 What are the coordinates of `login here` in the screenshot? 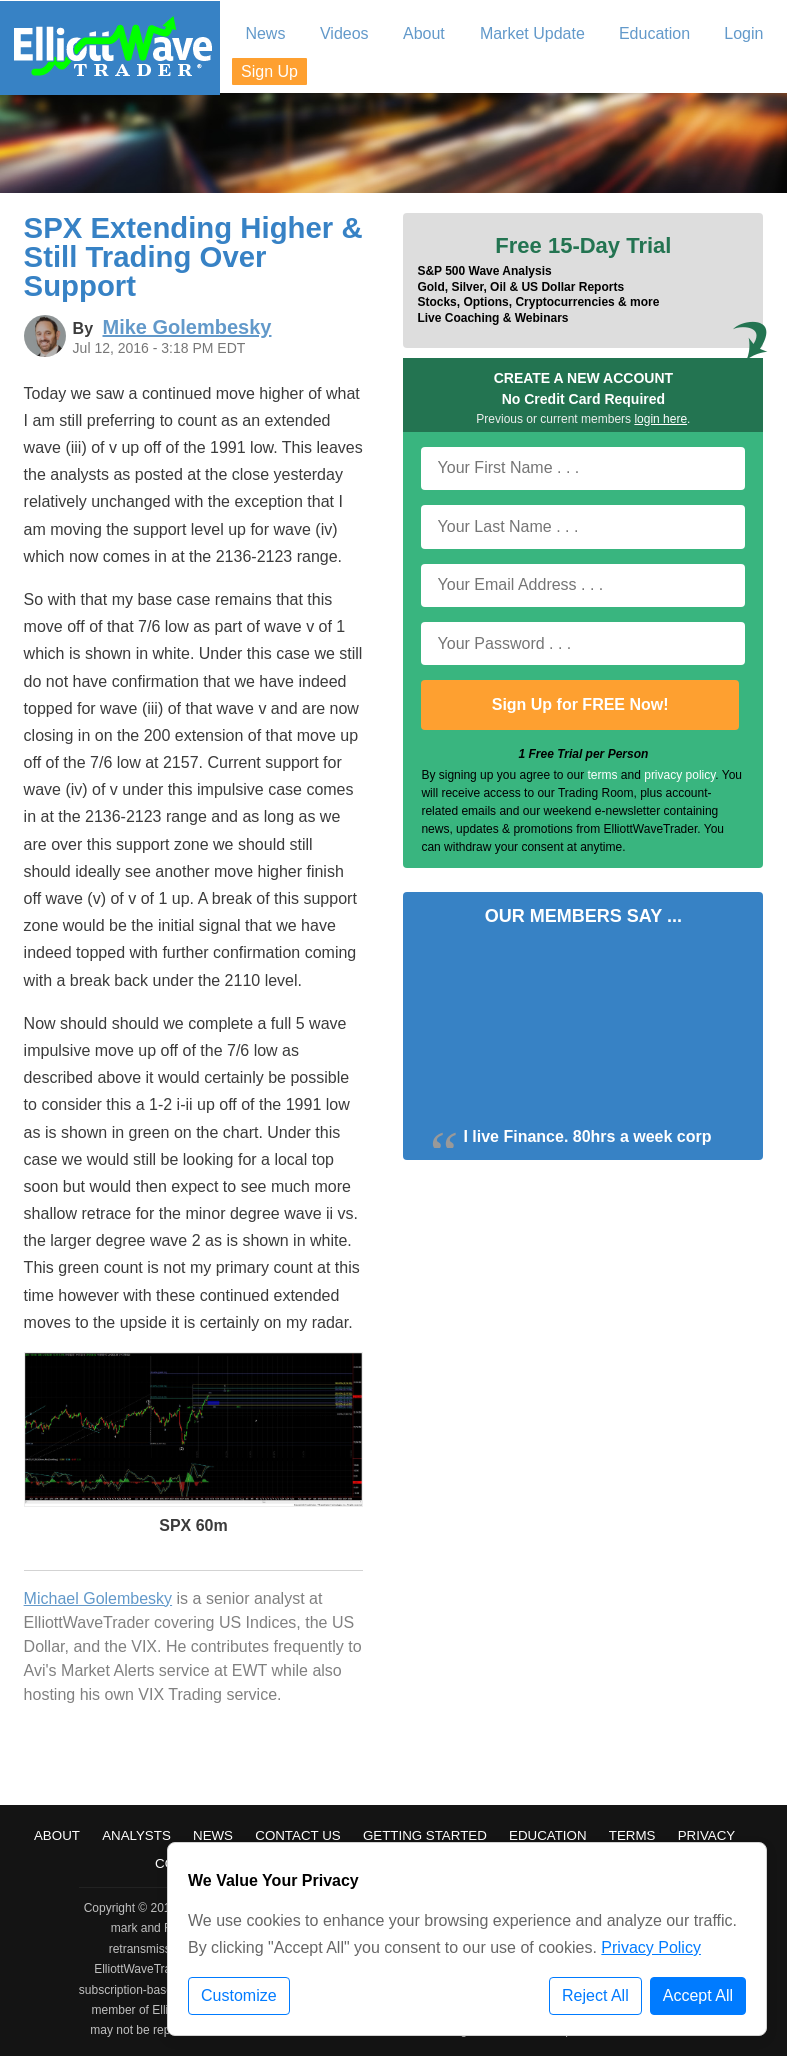 It's located at (660, 419).